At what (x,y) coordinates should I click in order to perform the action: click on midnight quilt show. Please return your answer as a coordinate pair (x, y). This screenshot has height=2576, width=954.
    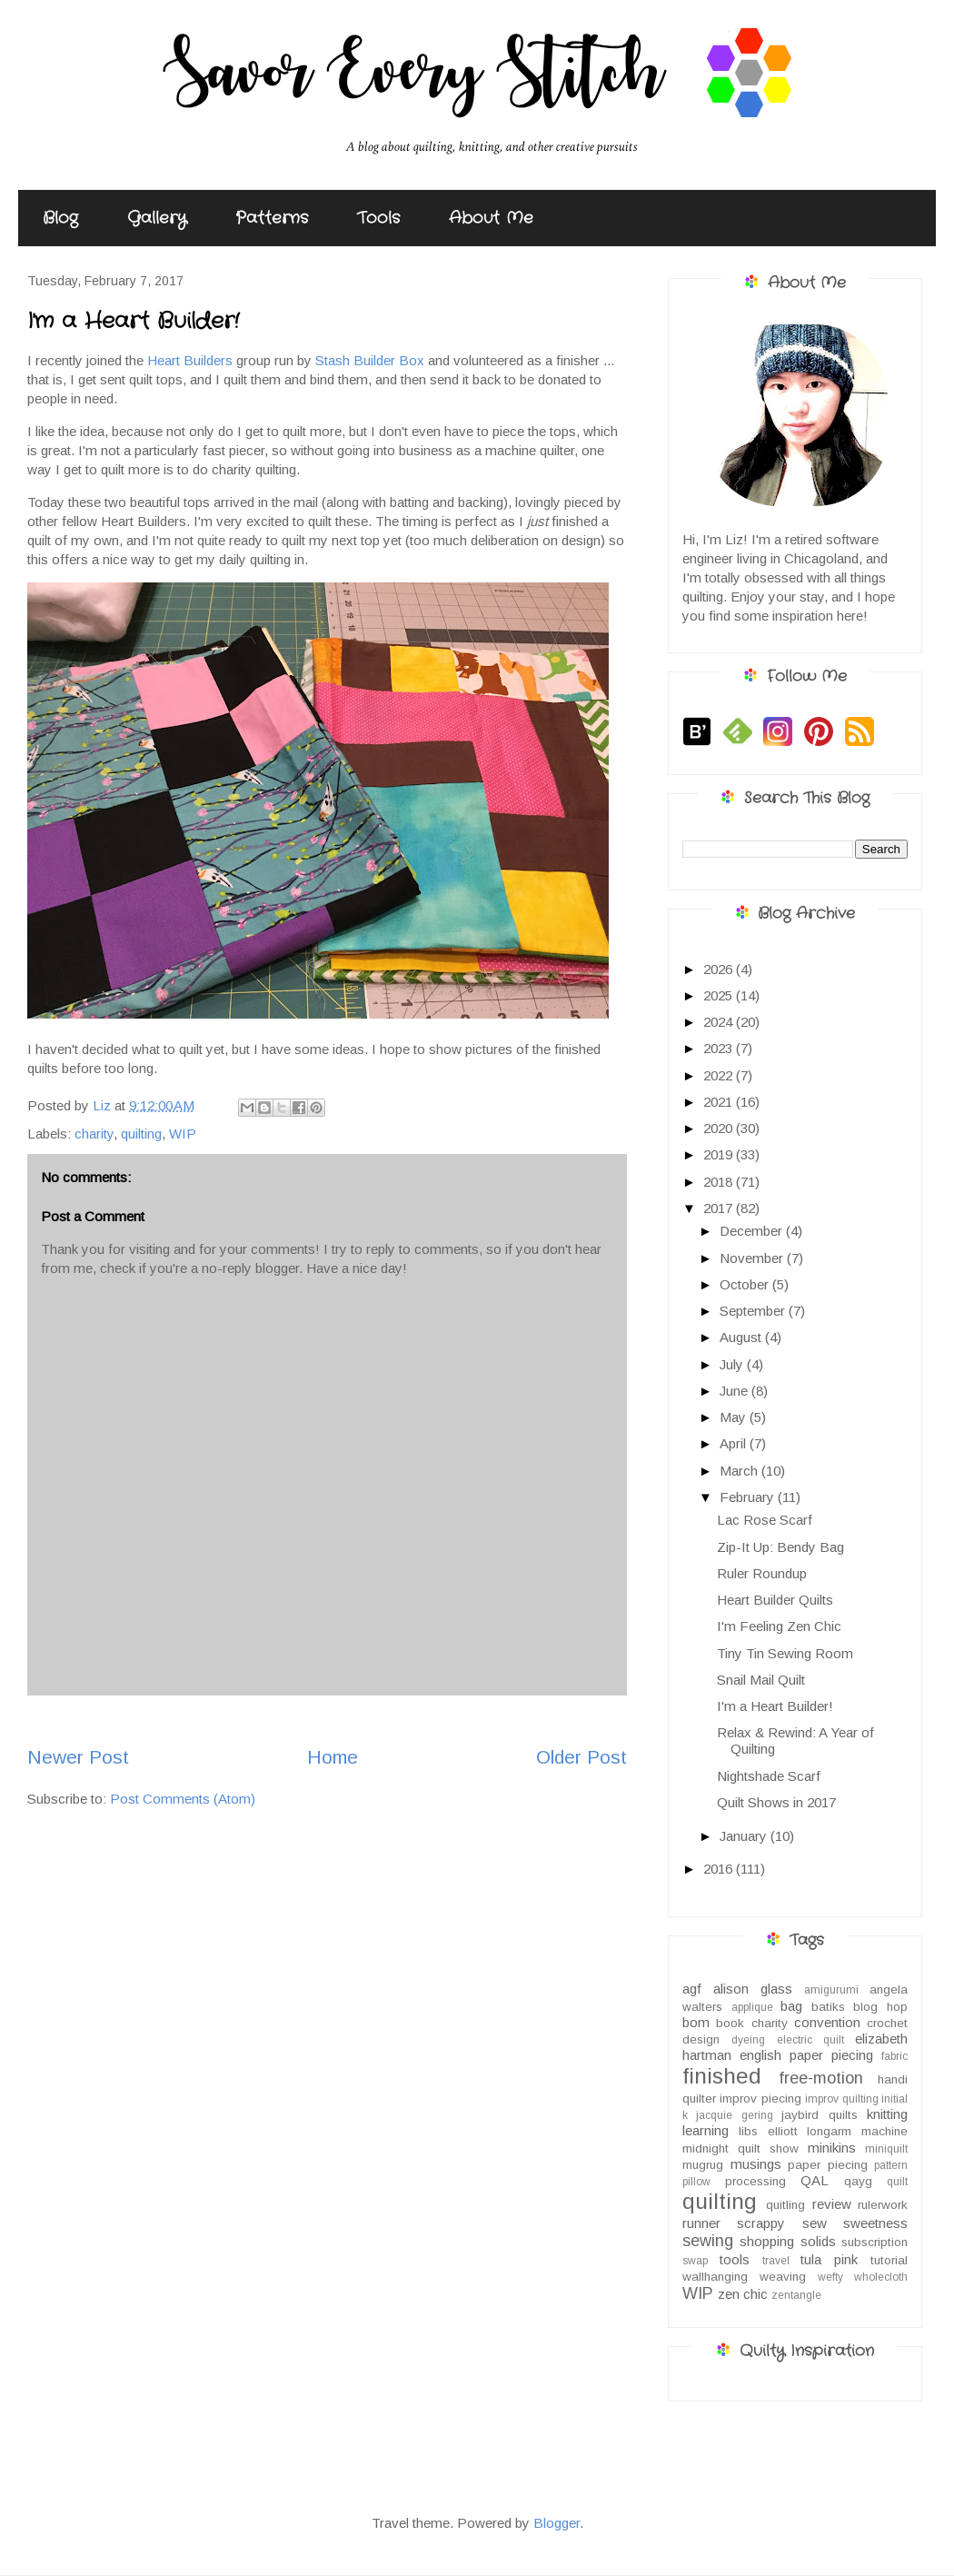
    Looking at the image, I should click on (740, 2148).